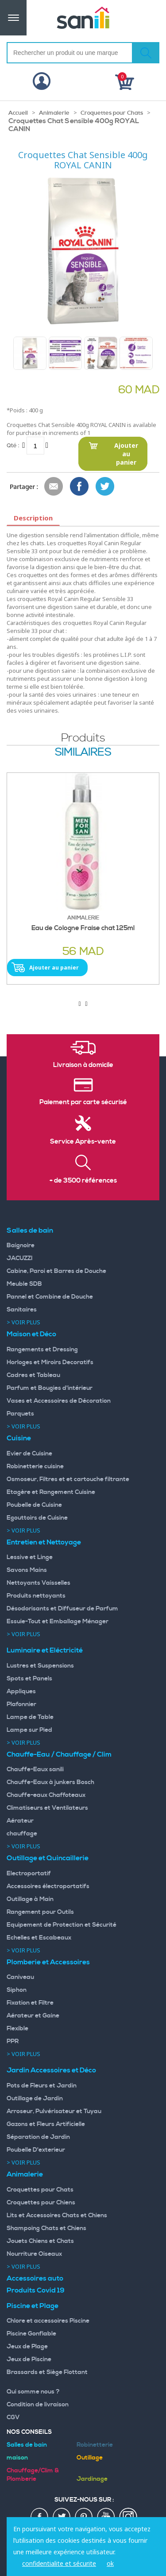  What do you see at coordinates (83, 1102) in the screenshot?
I see `Paiement par carte sécurisé` at bounding box center [83, 1102].